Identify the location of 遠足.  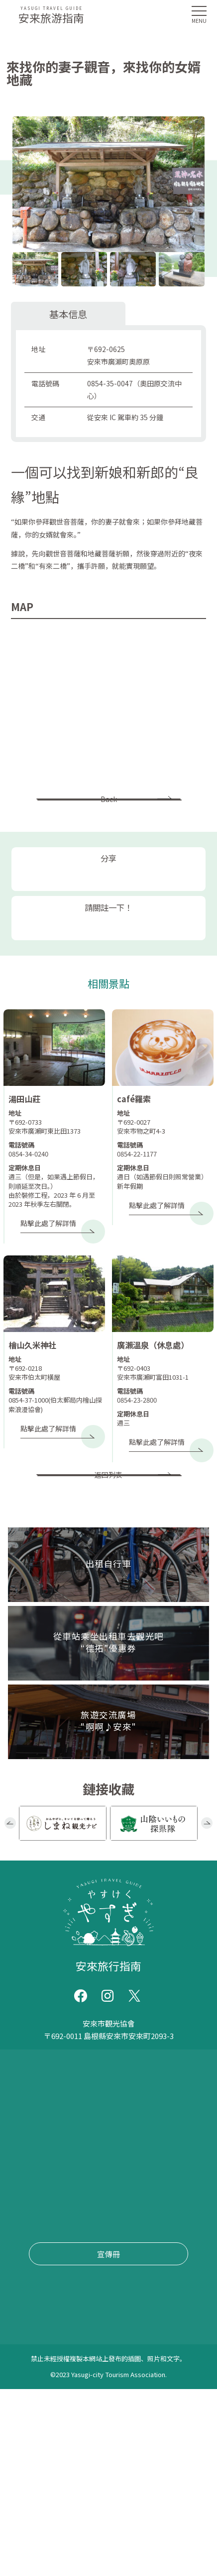
(96, 2432).